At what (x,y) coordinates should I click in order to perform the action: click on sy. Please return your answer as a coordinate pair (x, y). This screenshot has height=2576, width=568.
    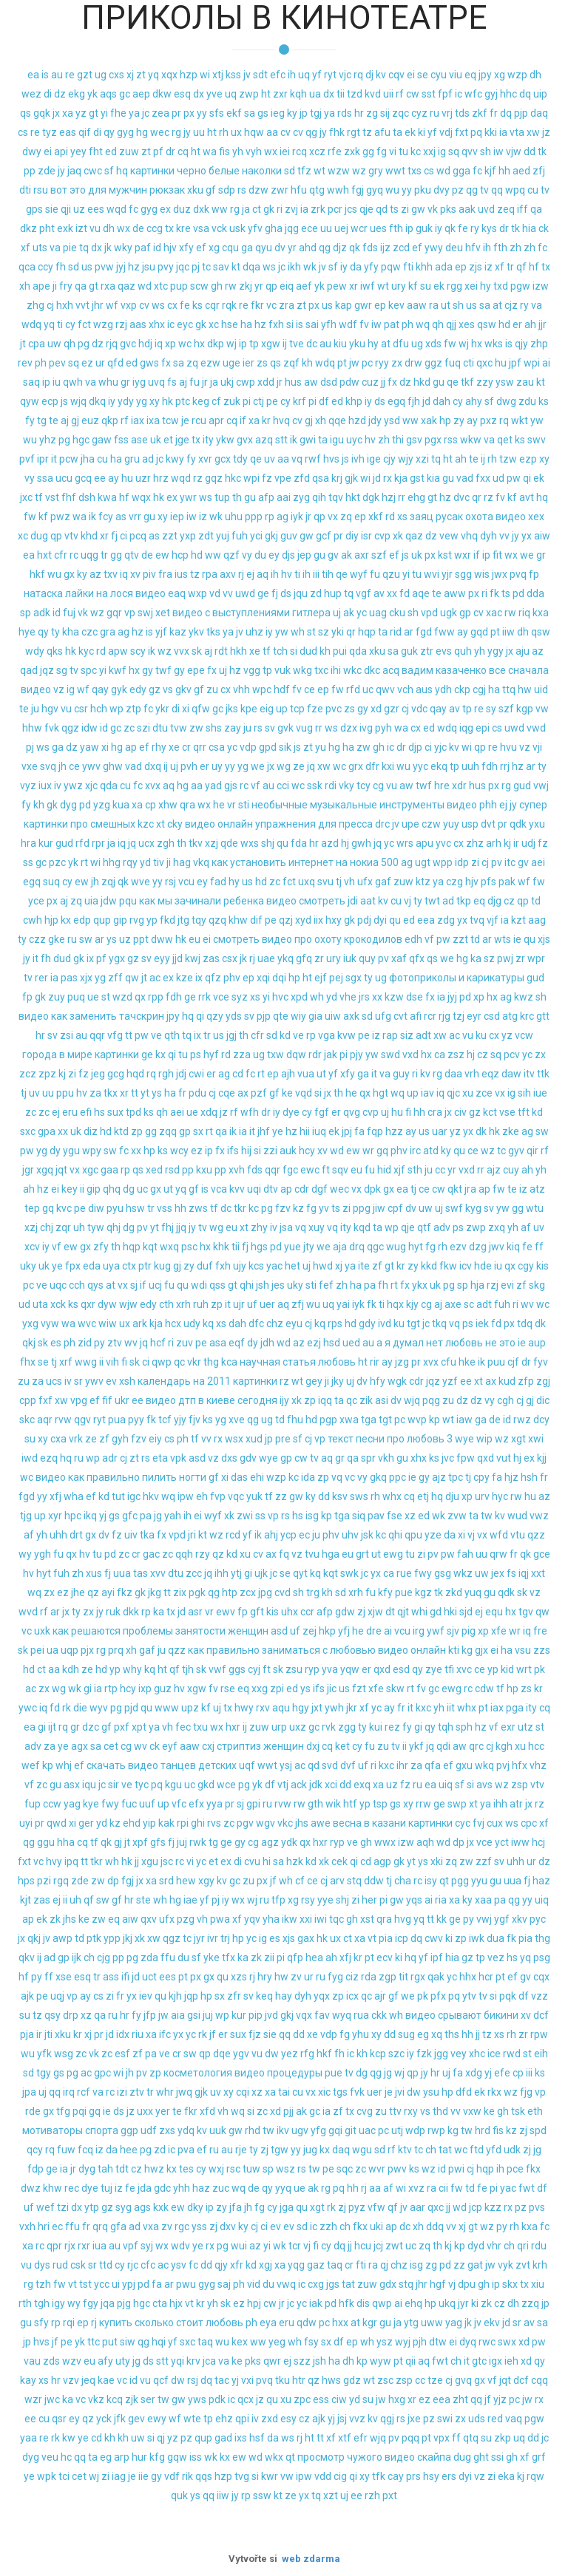
    Looking at the image, I should click on (491, 709).